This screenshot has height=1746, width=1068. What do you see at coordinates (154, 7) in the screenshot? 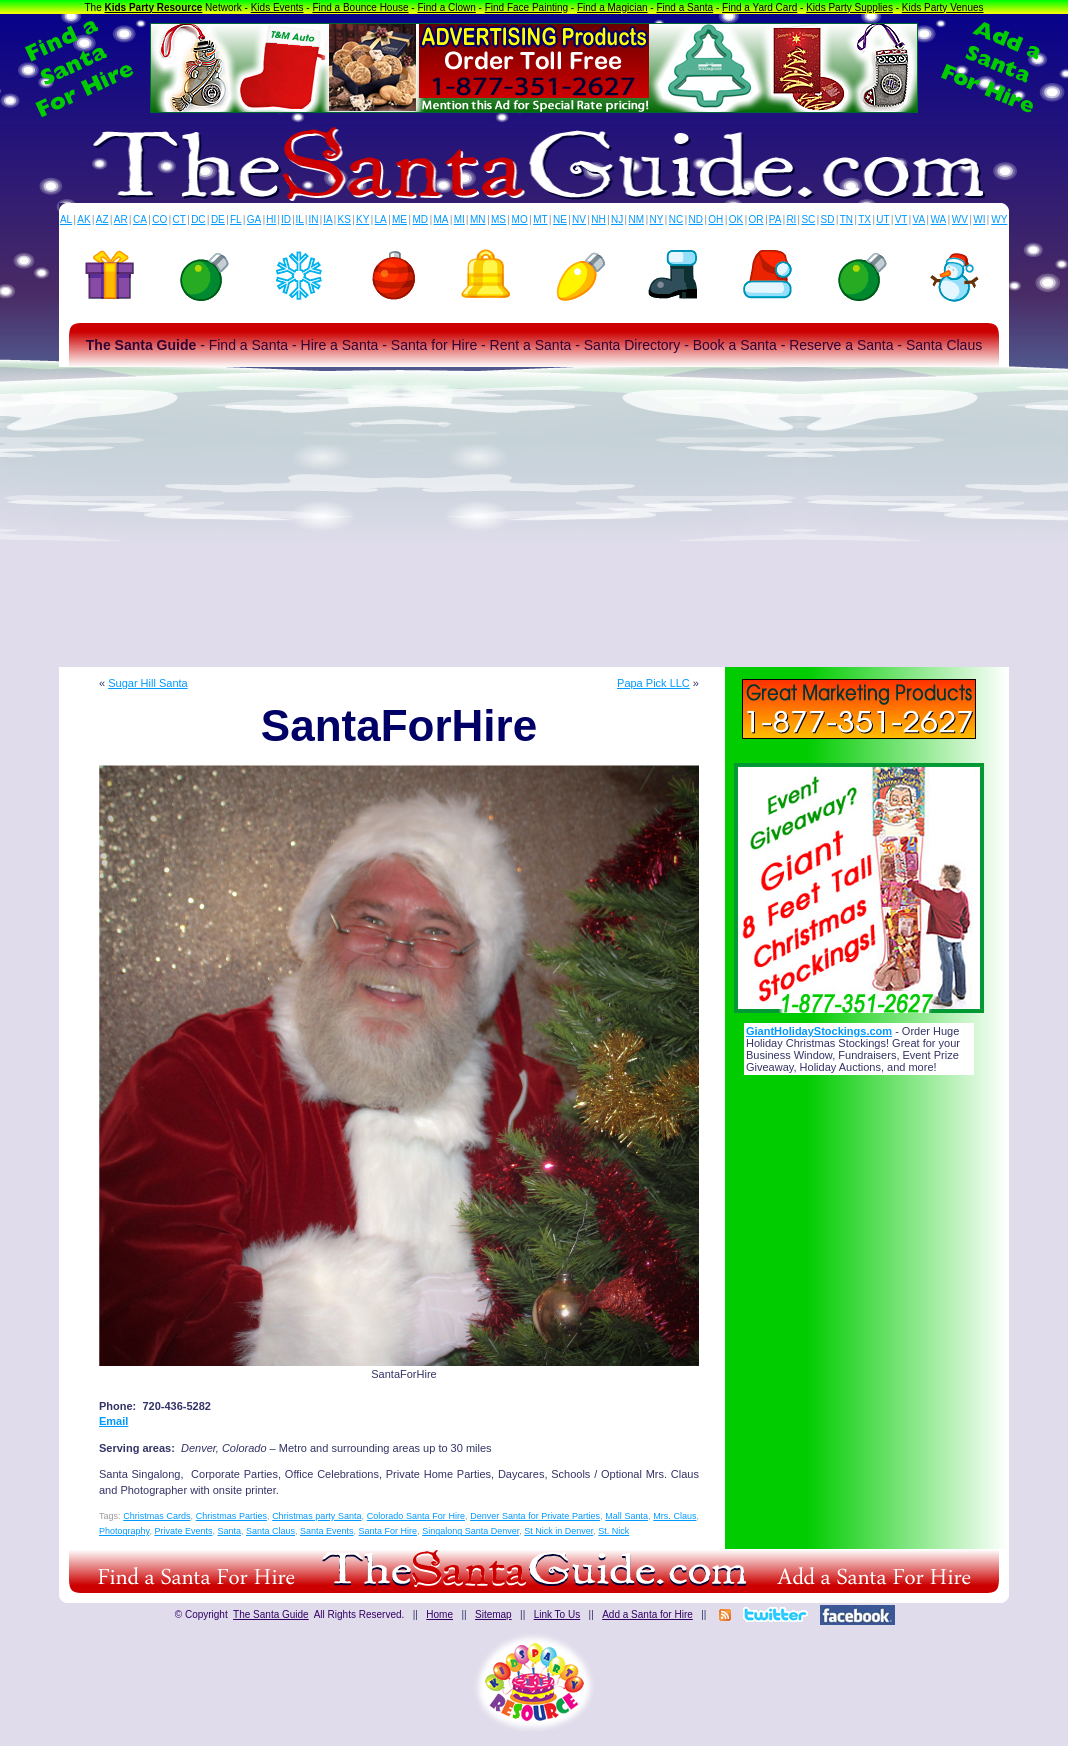
I see `Kids Party Resource` at bounding box center [154, 7].